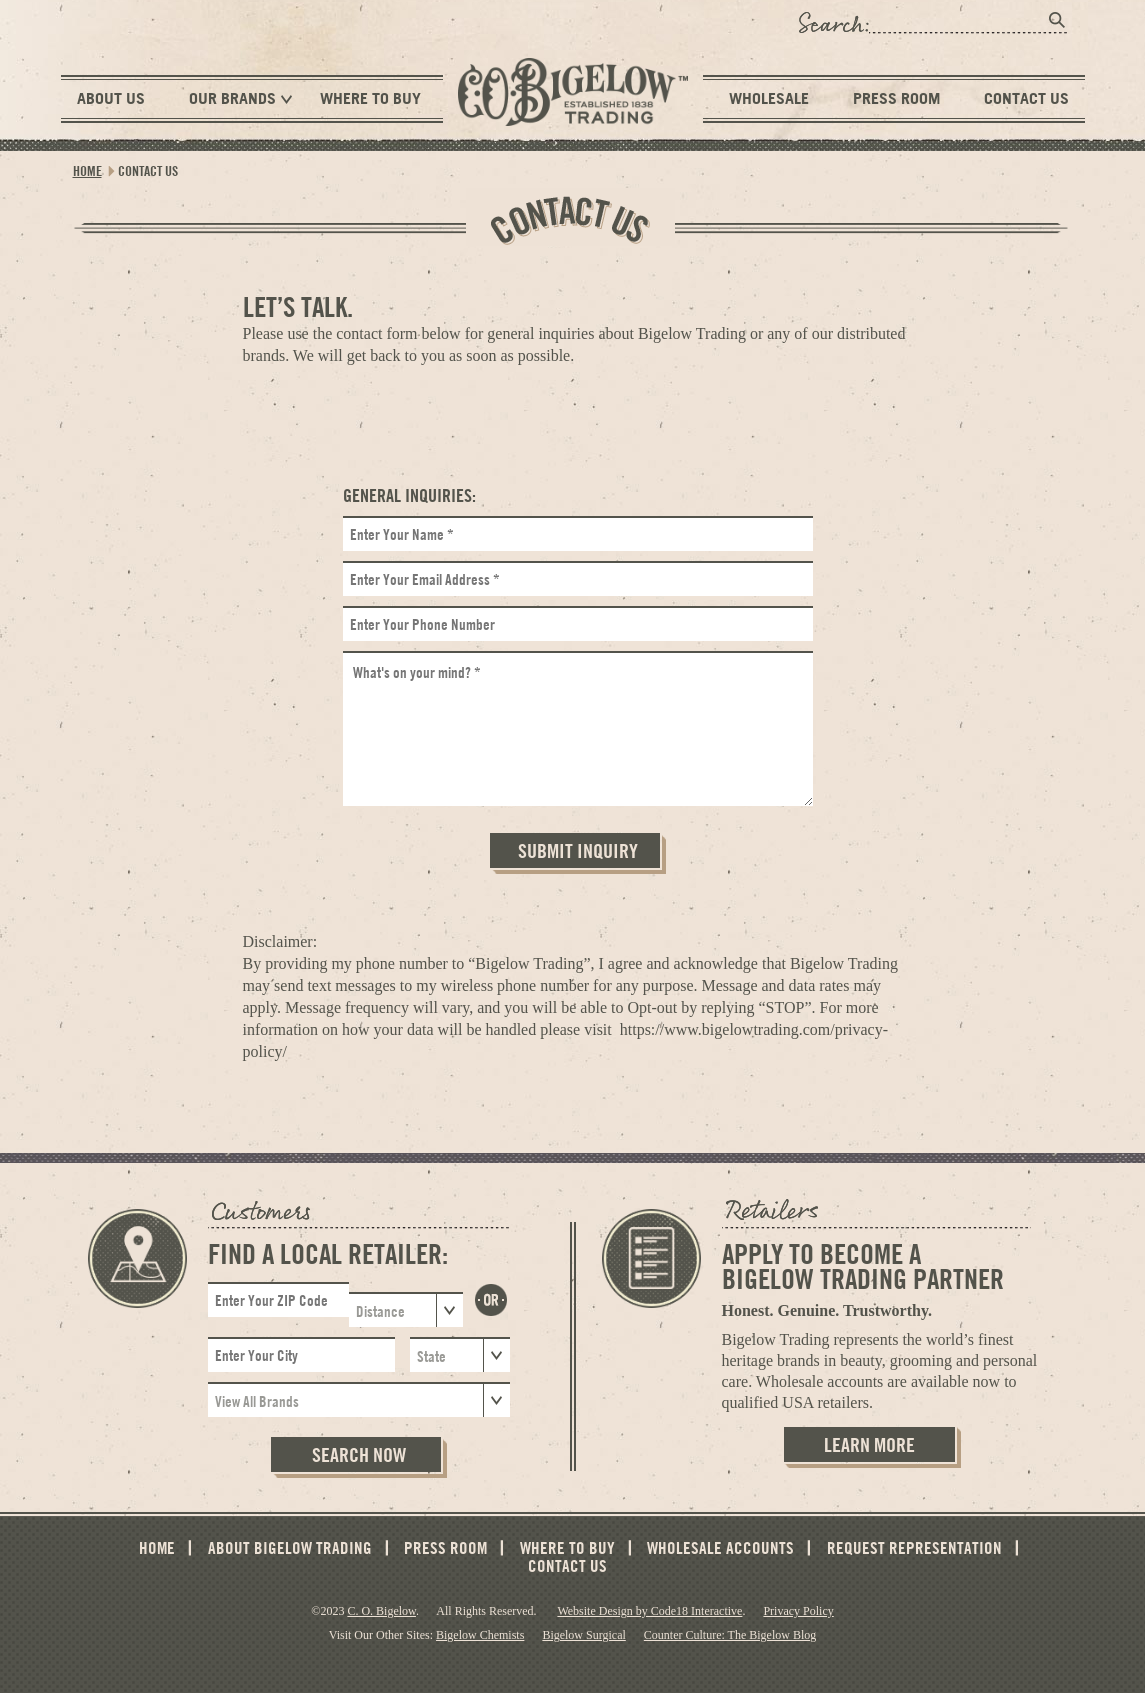  I want to click on Bigelow Chemists, so click(480, 1635).